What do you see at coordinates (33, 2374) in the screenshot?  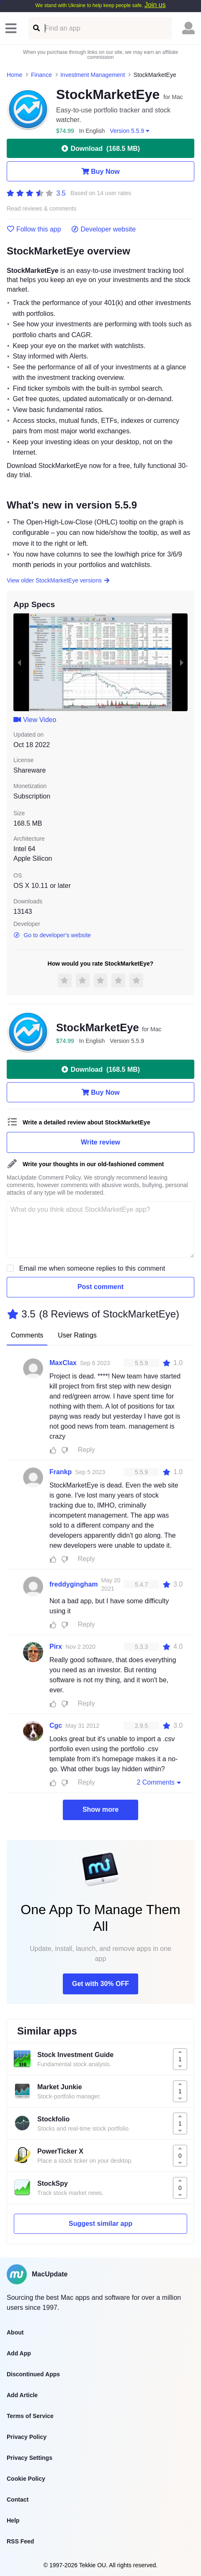 I see `Discontinued Apps` at bounding box center [33, 2374].